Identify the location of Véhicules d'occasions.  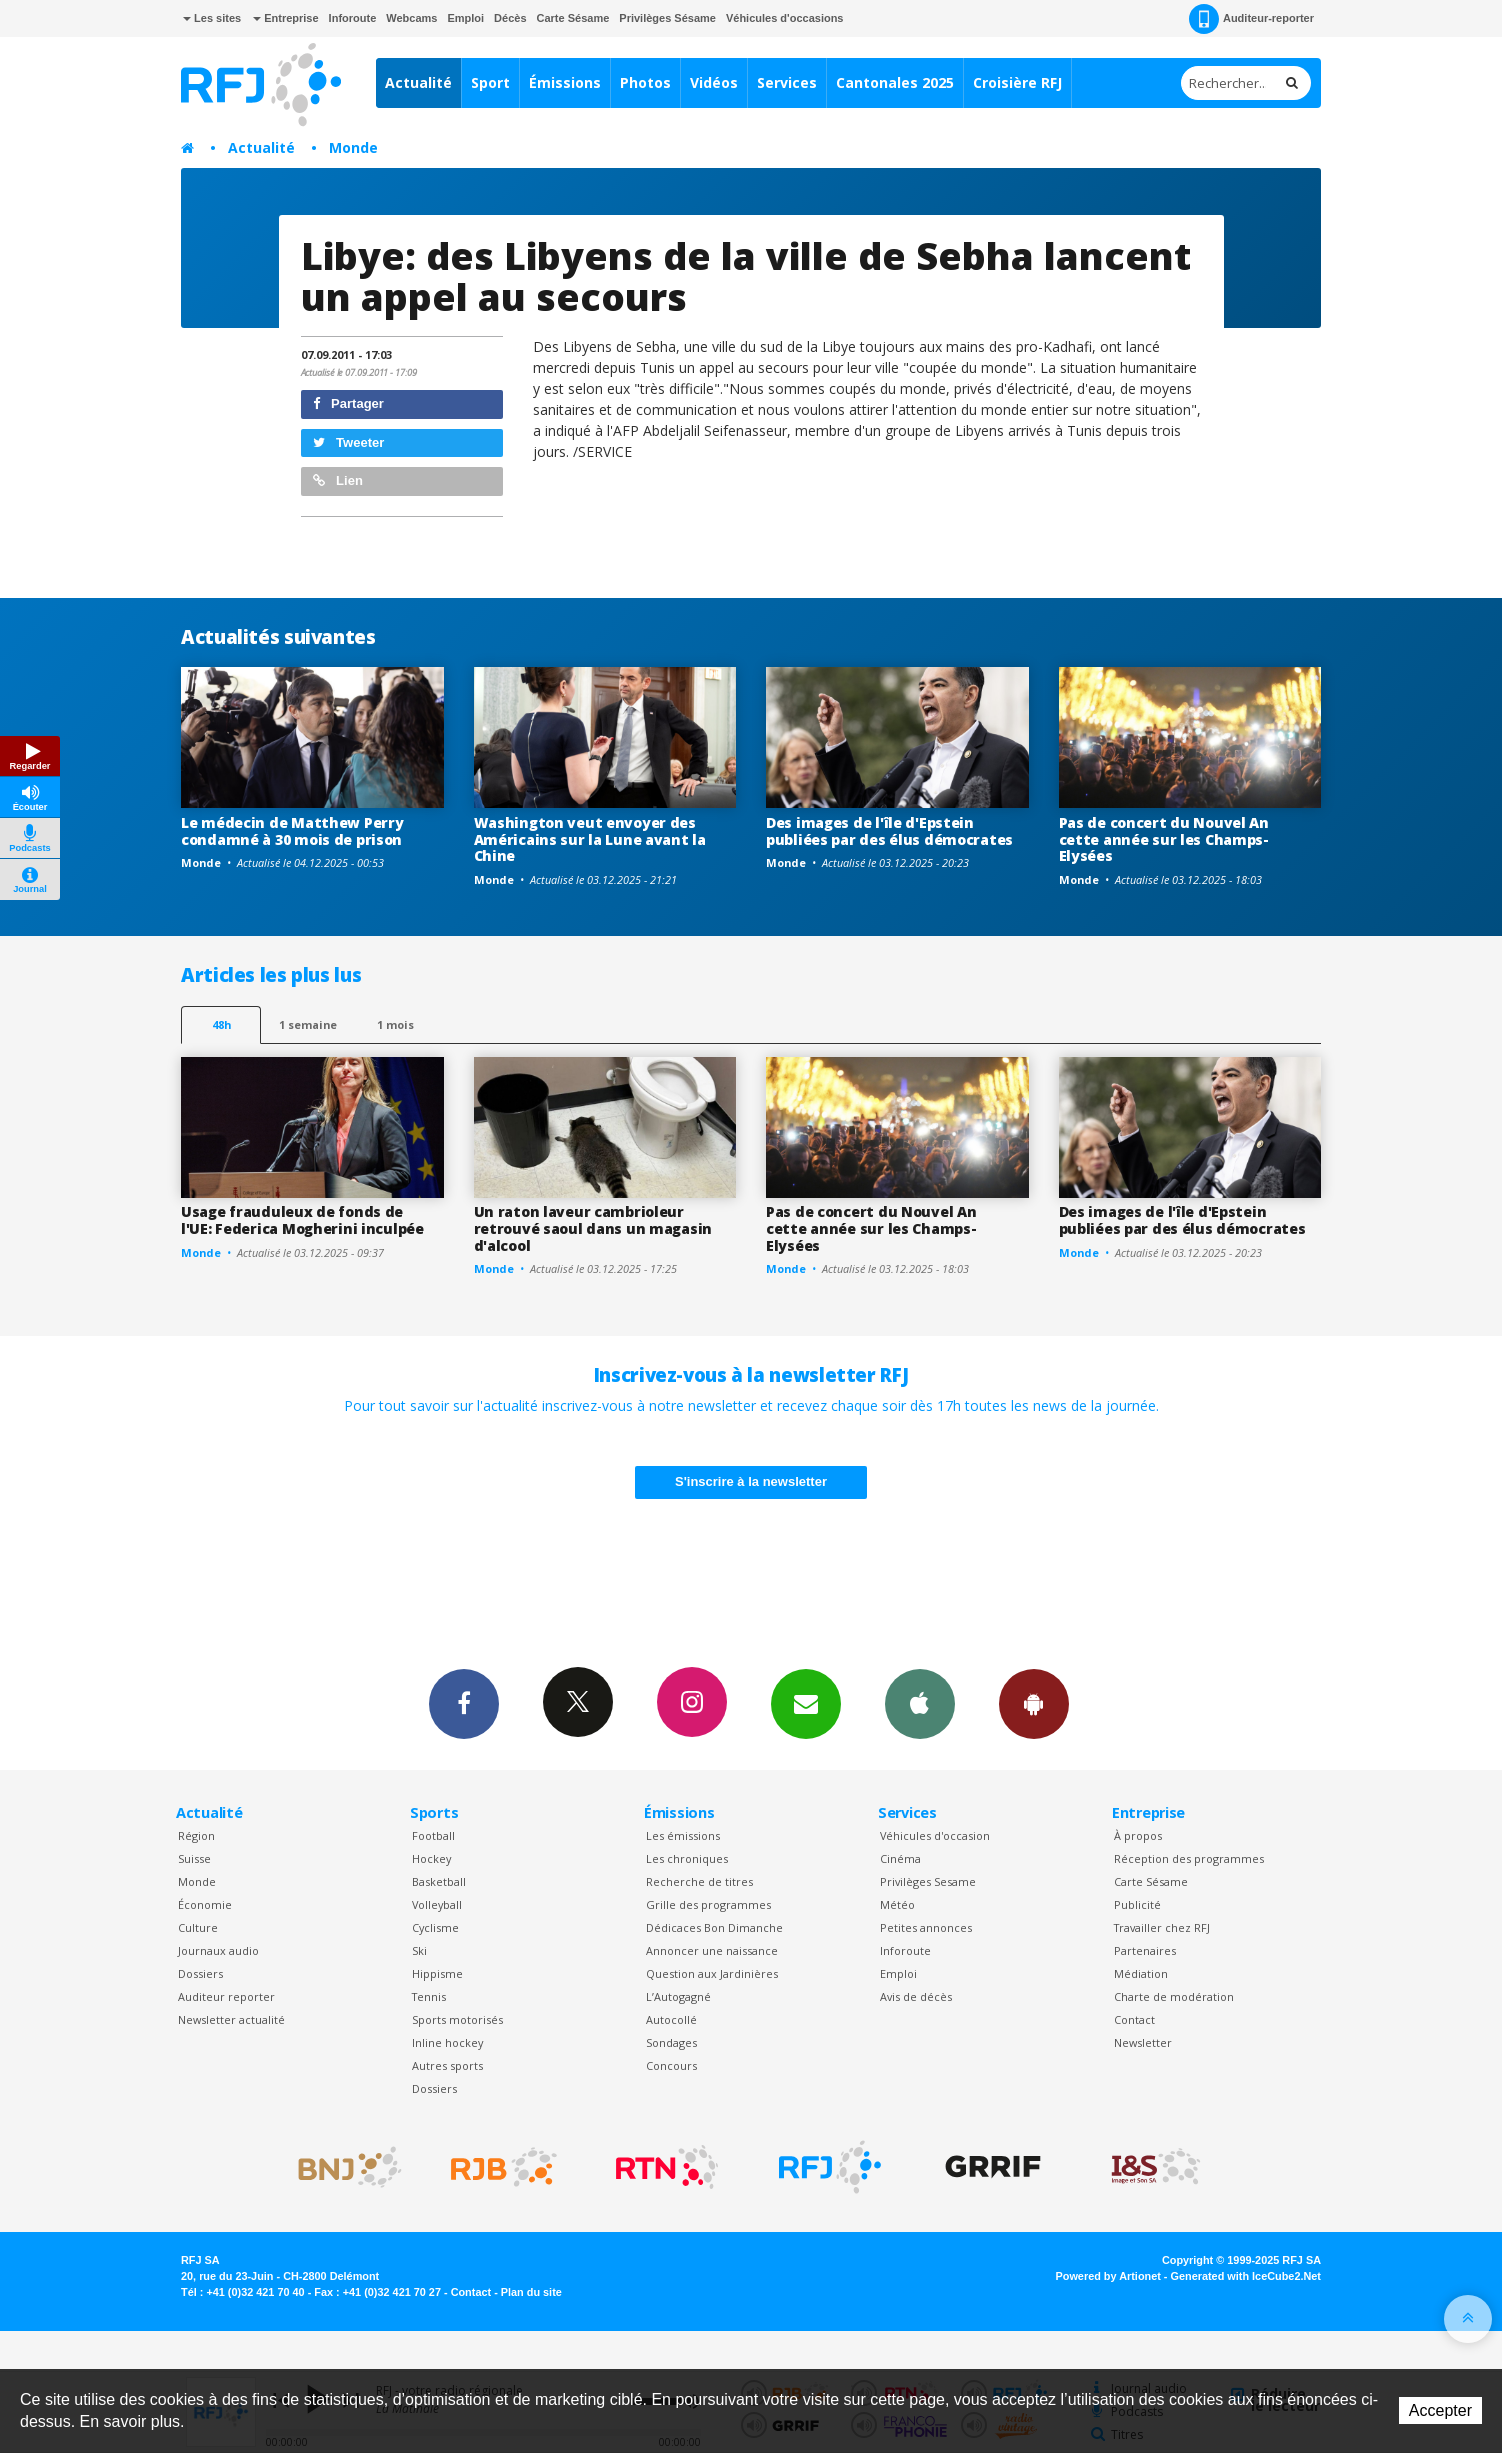
(785, 18).